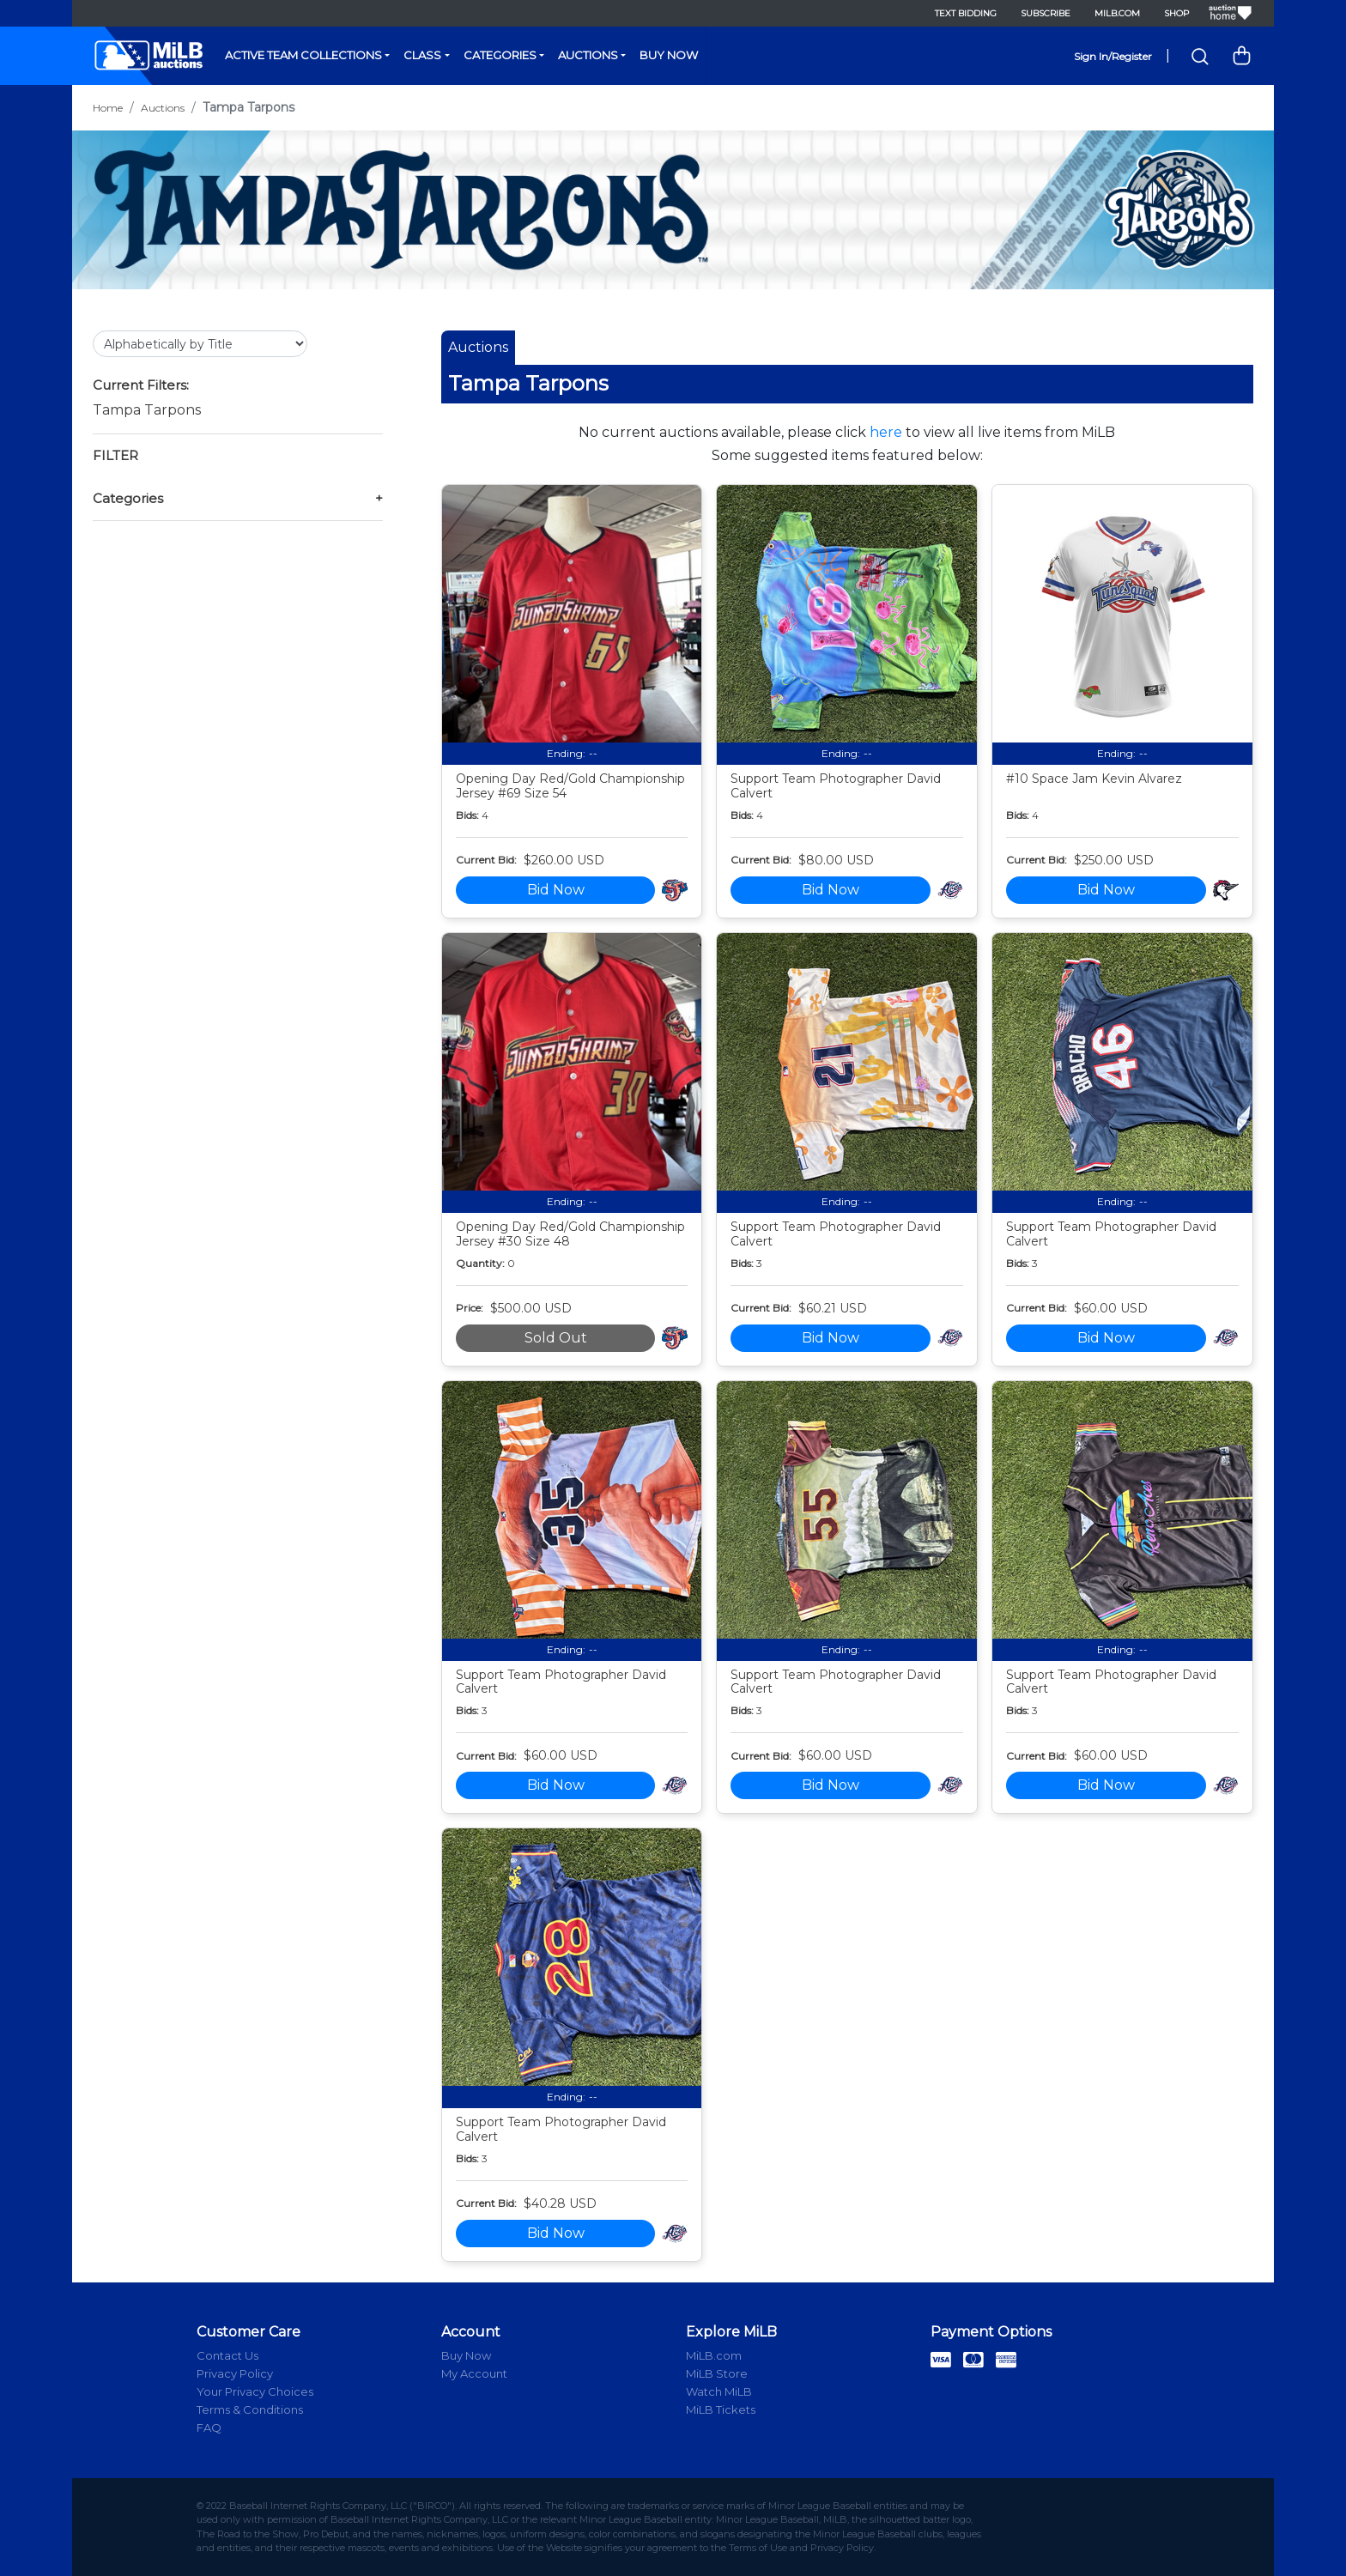 This screenshot has width=1346, height=2576. Describe the element at coordinates (108, 107) in the screenshot. I see `Home` at that location.